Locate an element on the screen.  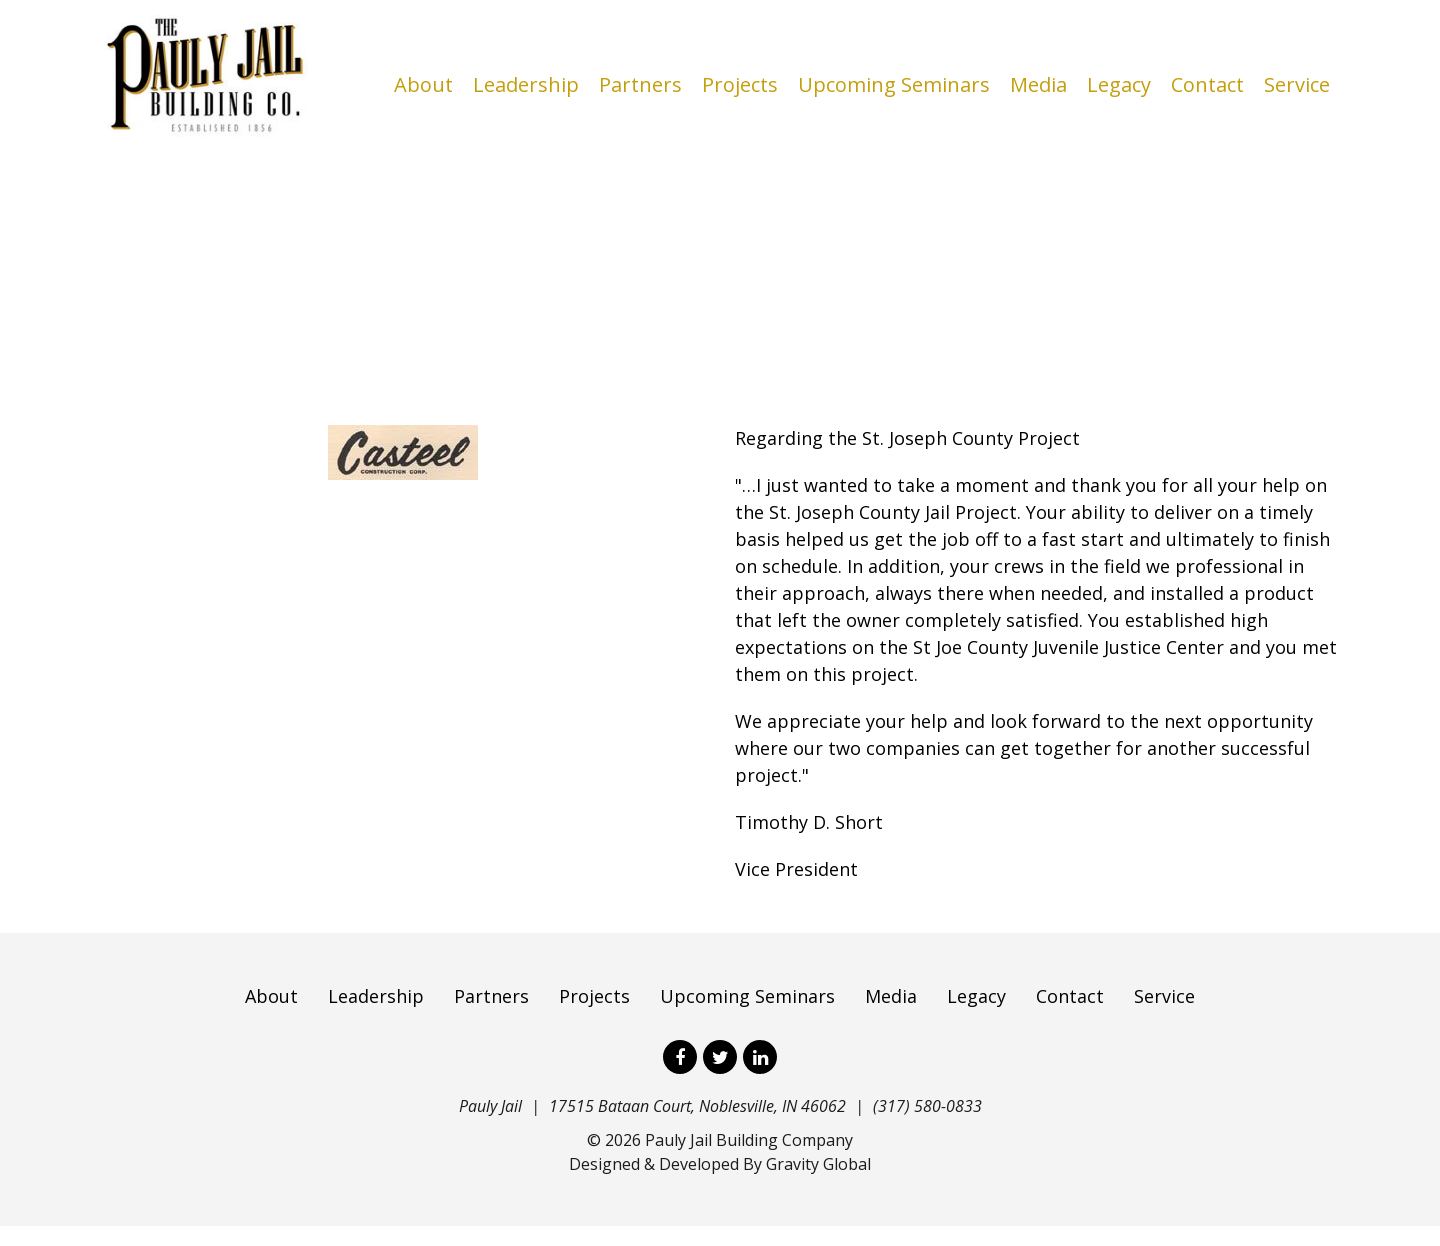
Upcoming Seminars is located at coordinates (894, 84).